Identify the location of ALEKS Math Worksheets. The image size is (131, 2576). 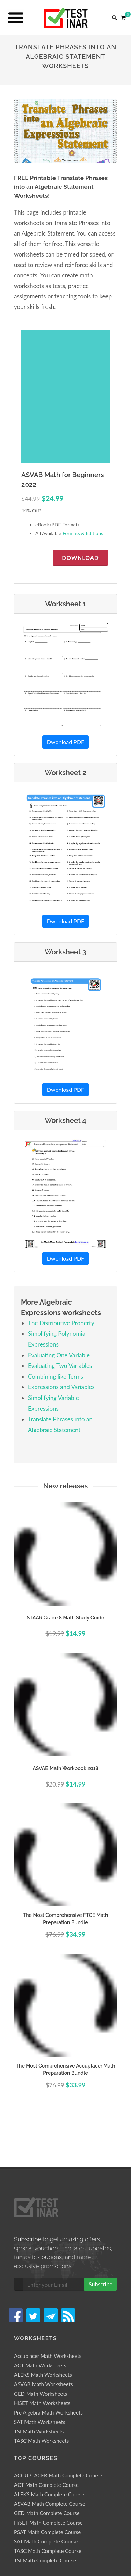
(43, 2375).